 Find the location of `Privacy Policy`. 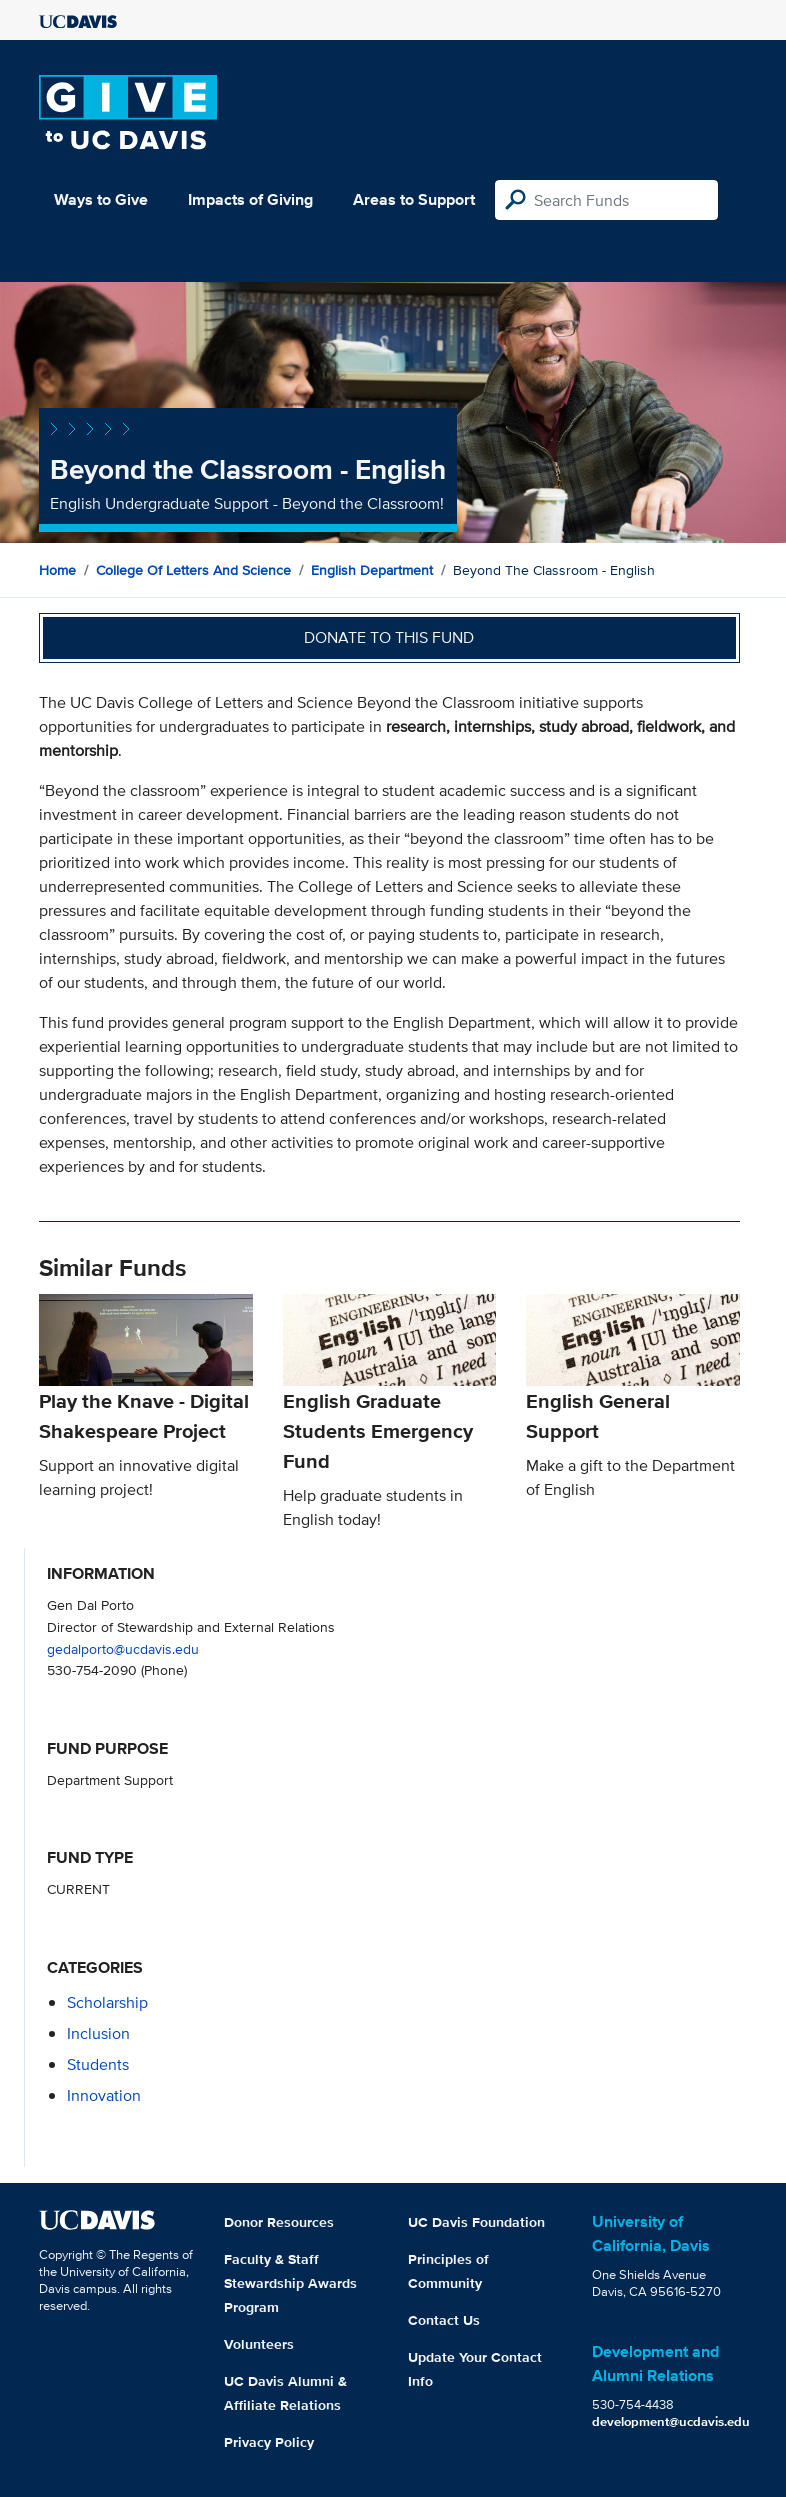

Privacy Policy is located at coordinates (269, 2442).